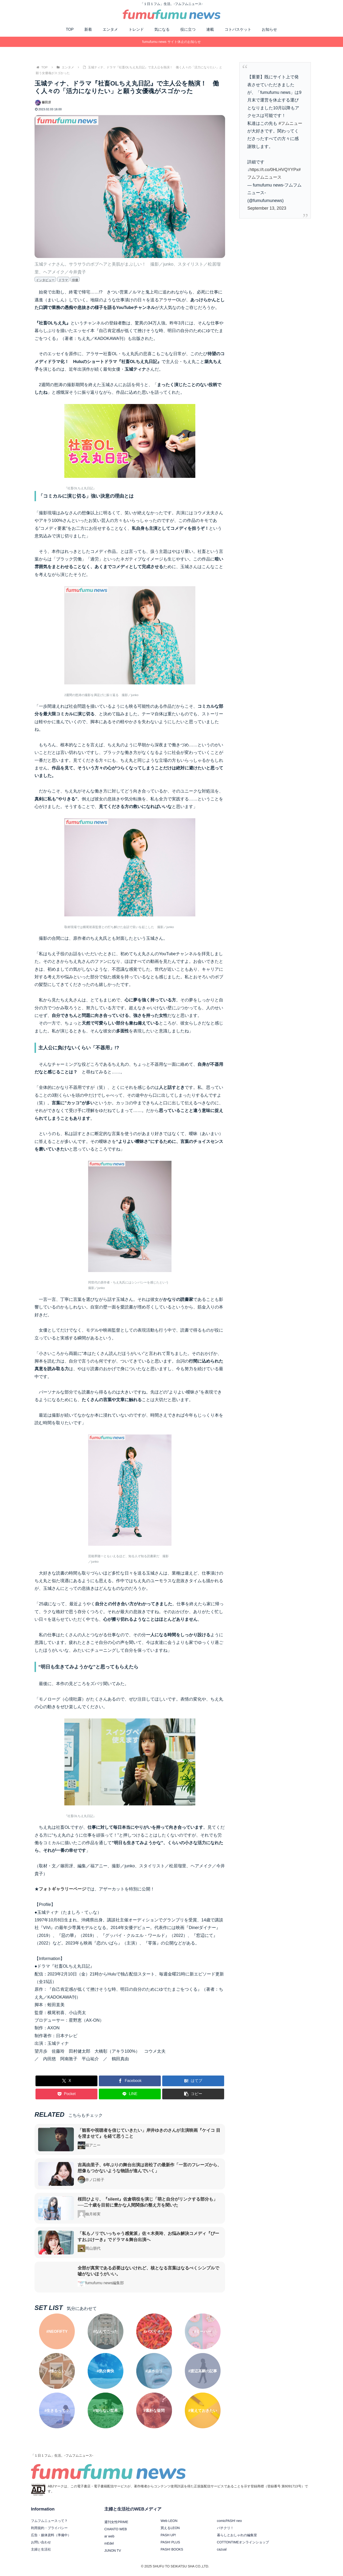 The image size is (343, 2576). Describe the element at coordinates (41, 2549) in the screenshot. I see `主婦と生活社` at that location.